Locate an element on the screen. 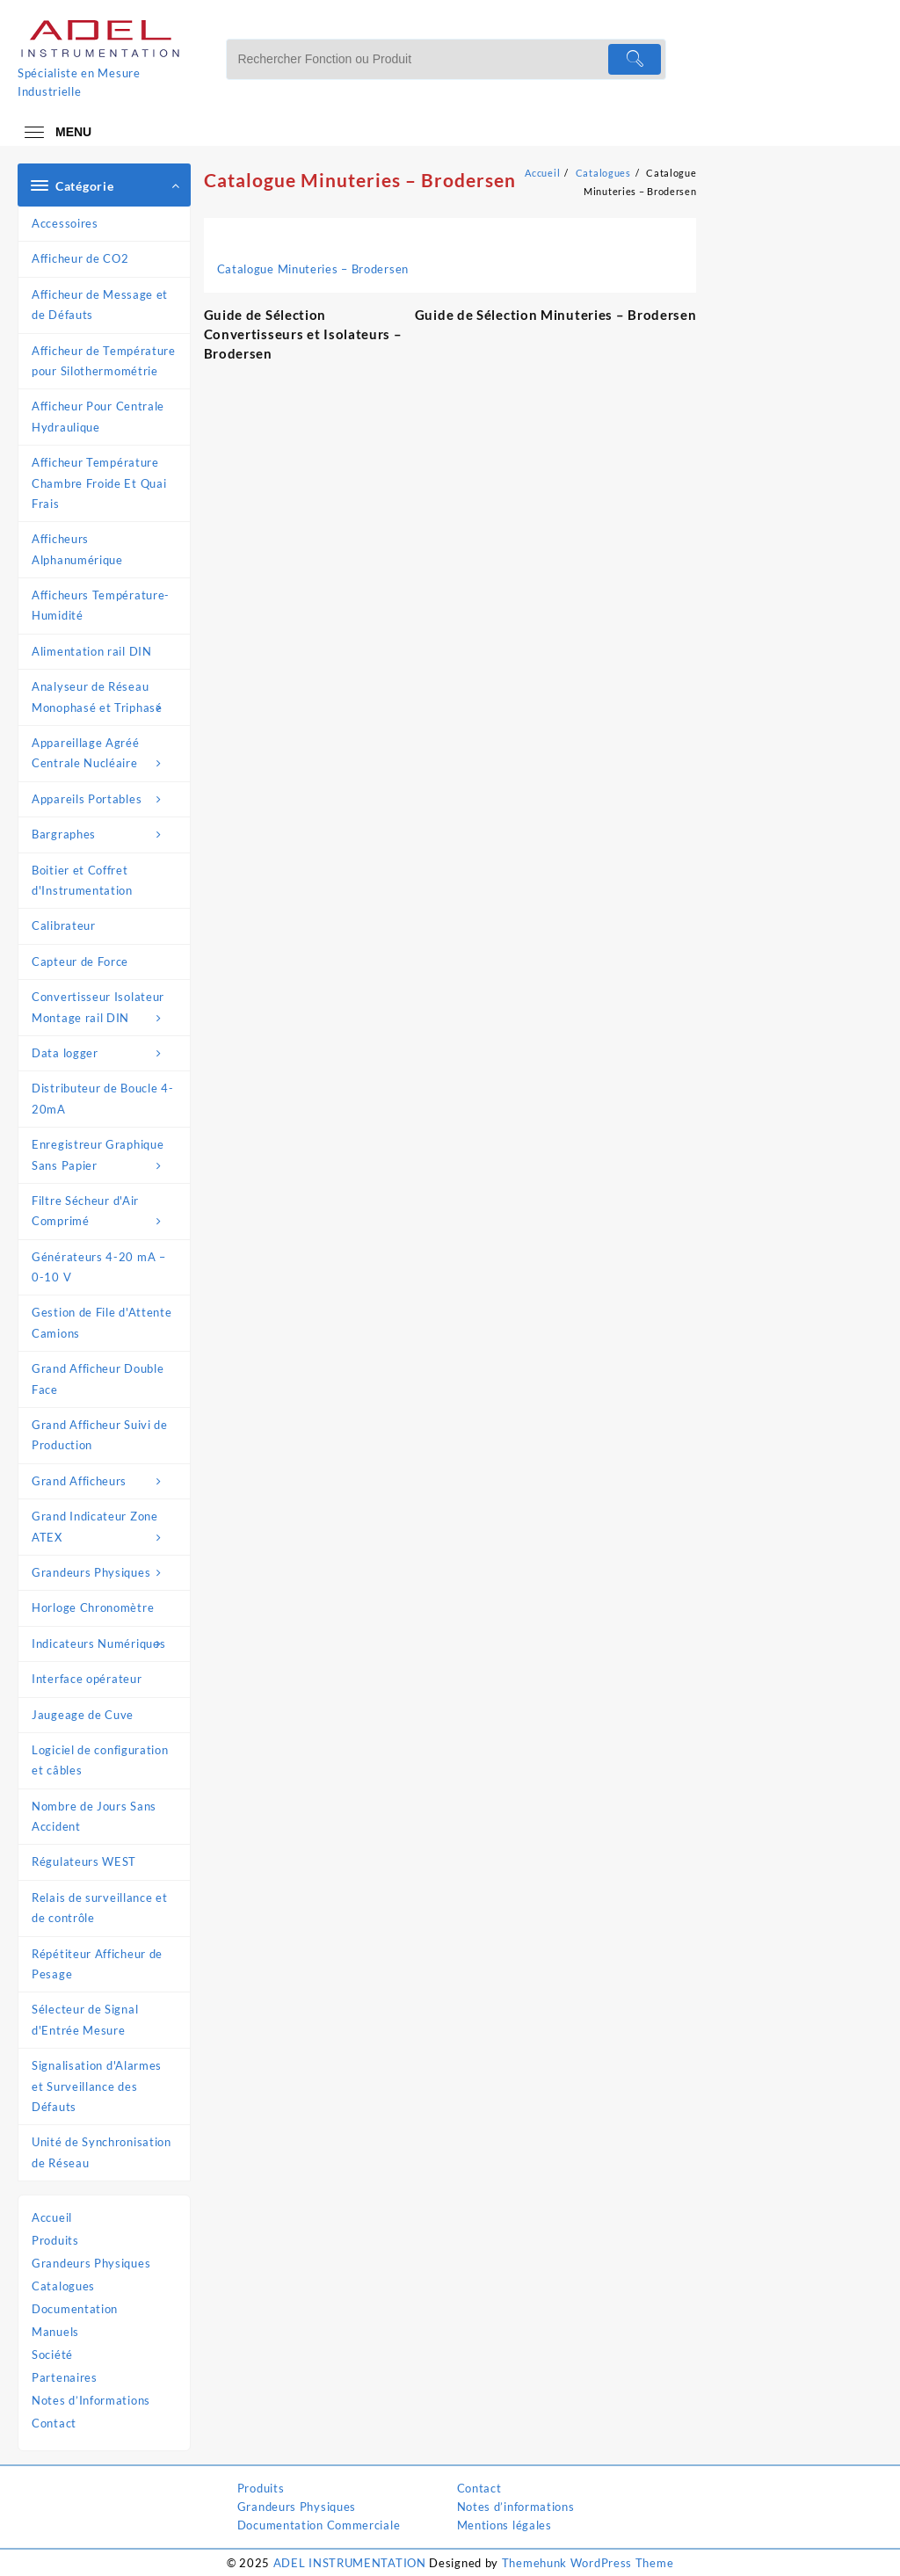  Afficheur de Message et de Défauts is located at coordinates (100, 304).